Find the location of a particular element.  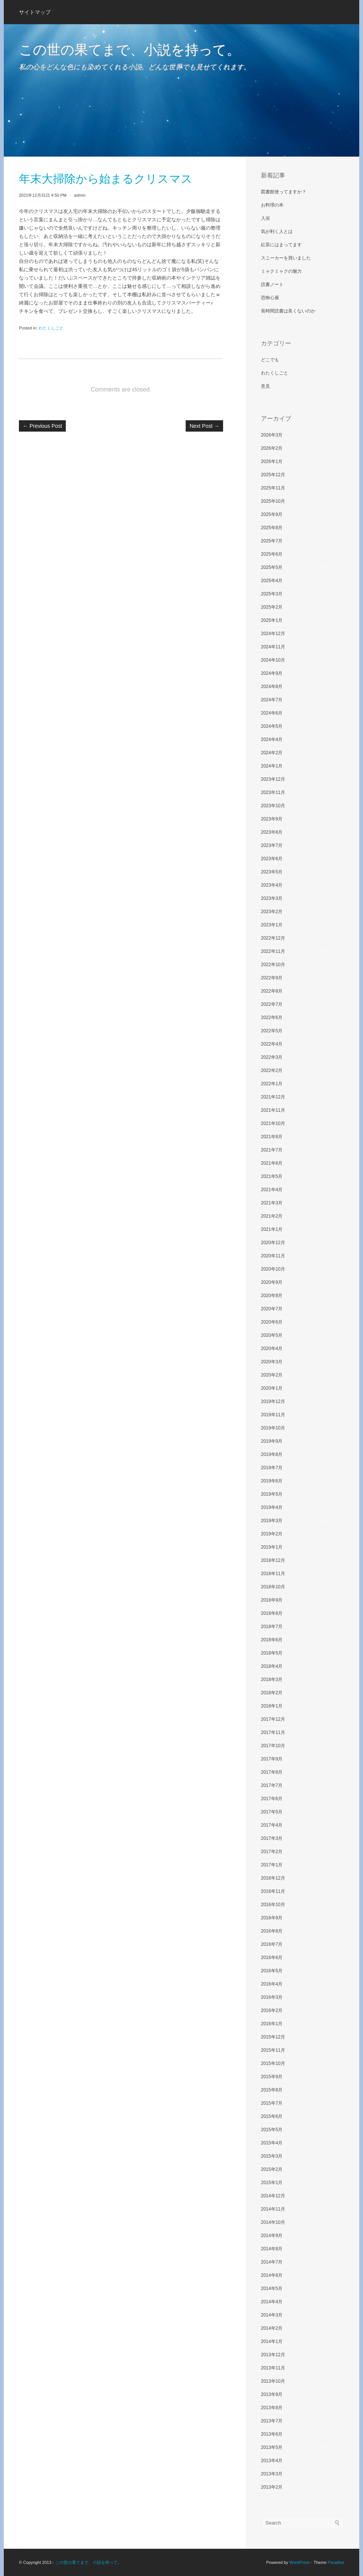

紅茶にはまってます is located at coordinates (281, 244).